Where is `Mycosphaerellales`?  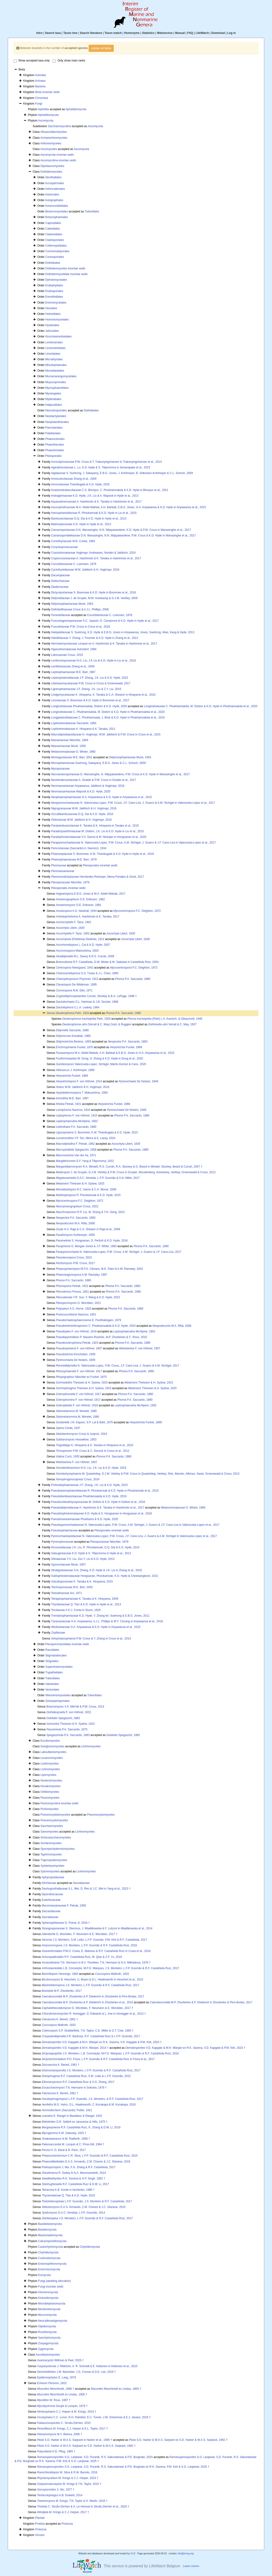 Mycosphaerellales is located at coordinates (57, 387).